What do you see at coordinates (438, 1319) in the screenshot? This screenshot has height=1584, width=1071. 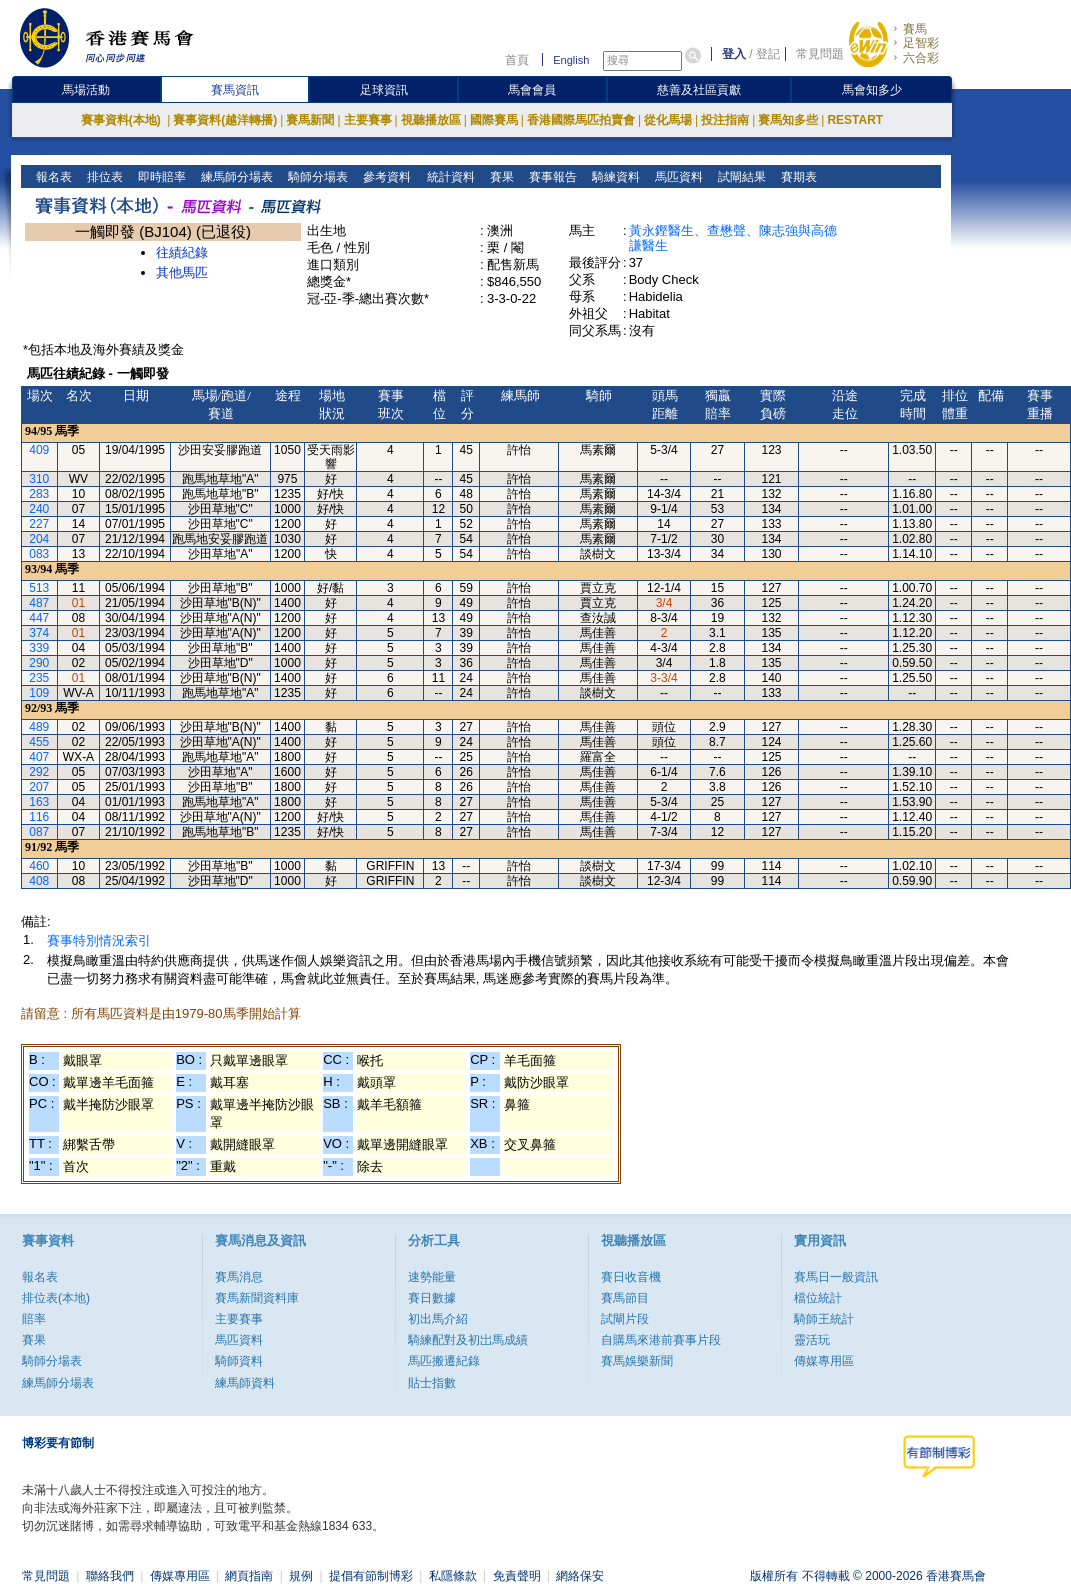 I see `初出馬介紹` at bounding box center [438, 1319].